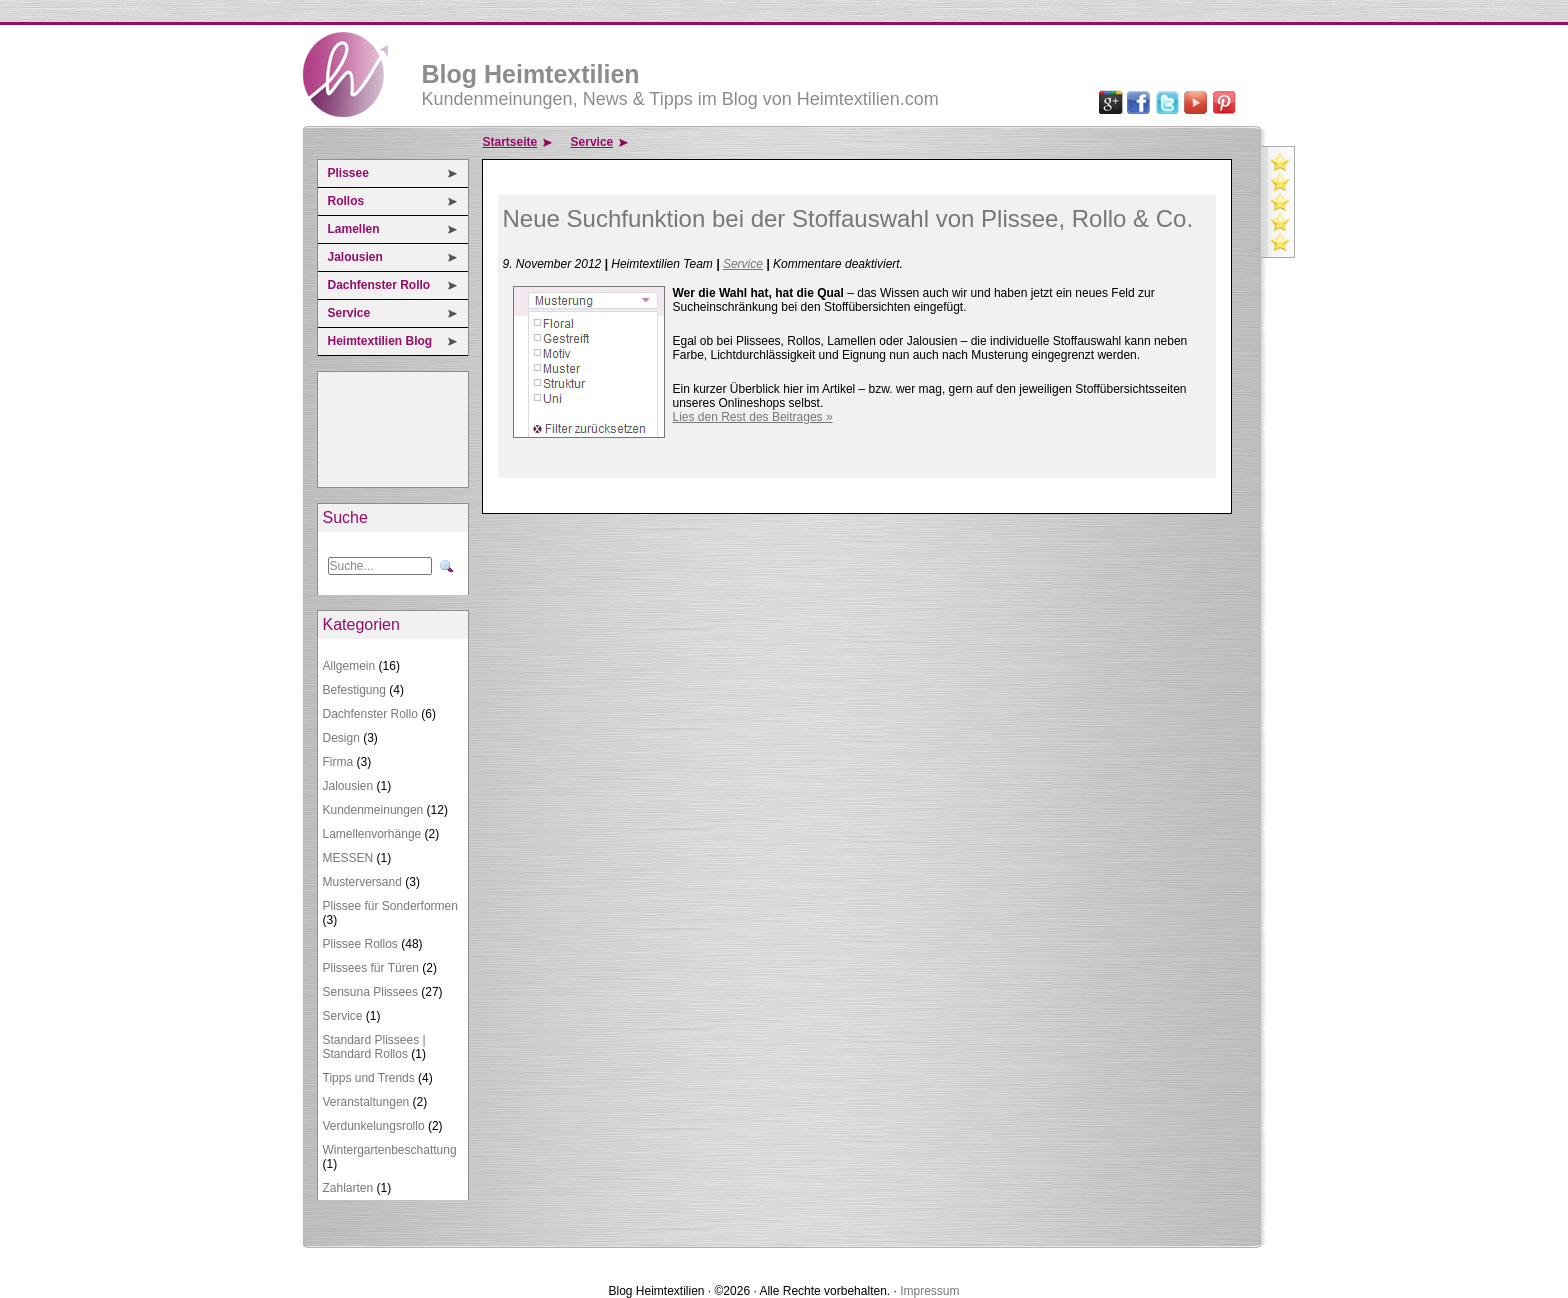 This screenshot has width=1568, height=1298. Describe the element at coordinates (346, 201) in the screenshot. I see `Rollos` at that location.